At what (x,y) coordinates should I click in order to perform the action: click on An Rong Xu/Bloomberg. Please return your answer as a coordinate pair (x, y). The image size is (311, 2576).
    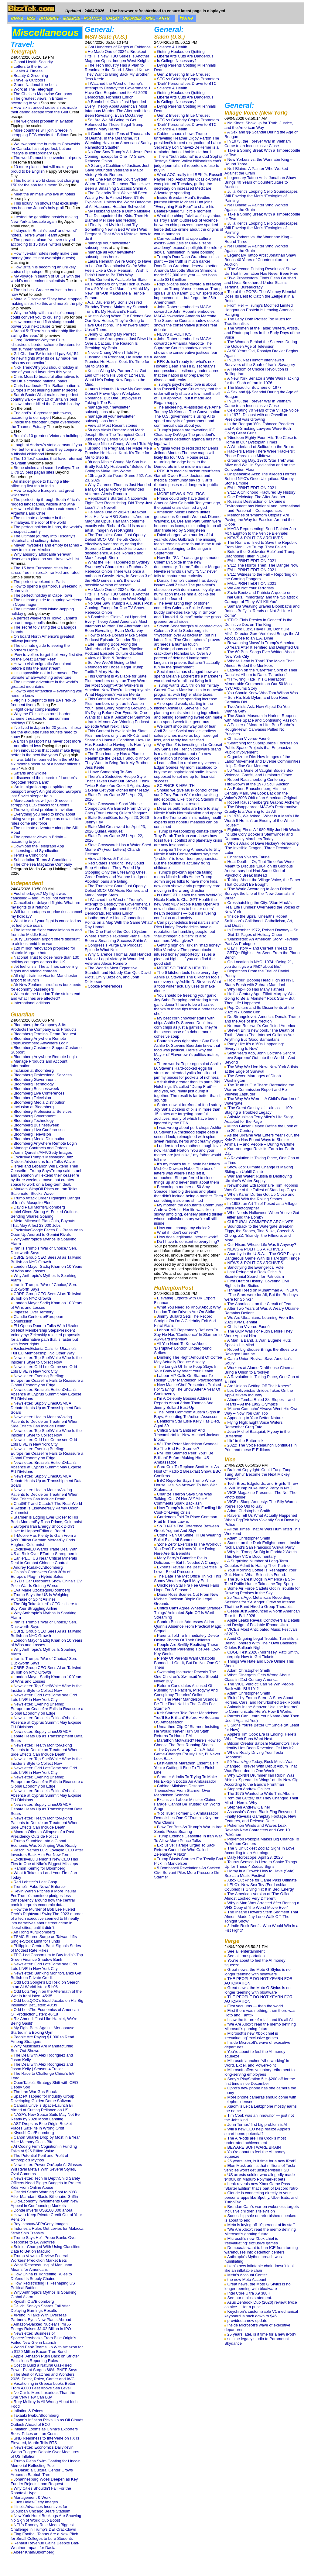
    Looking at the image, I should click on (34, 1932).